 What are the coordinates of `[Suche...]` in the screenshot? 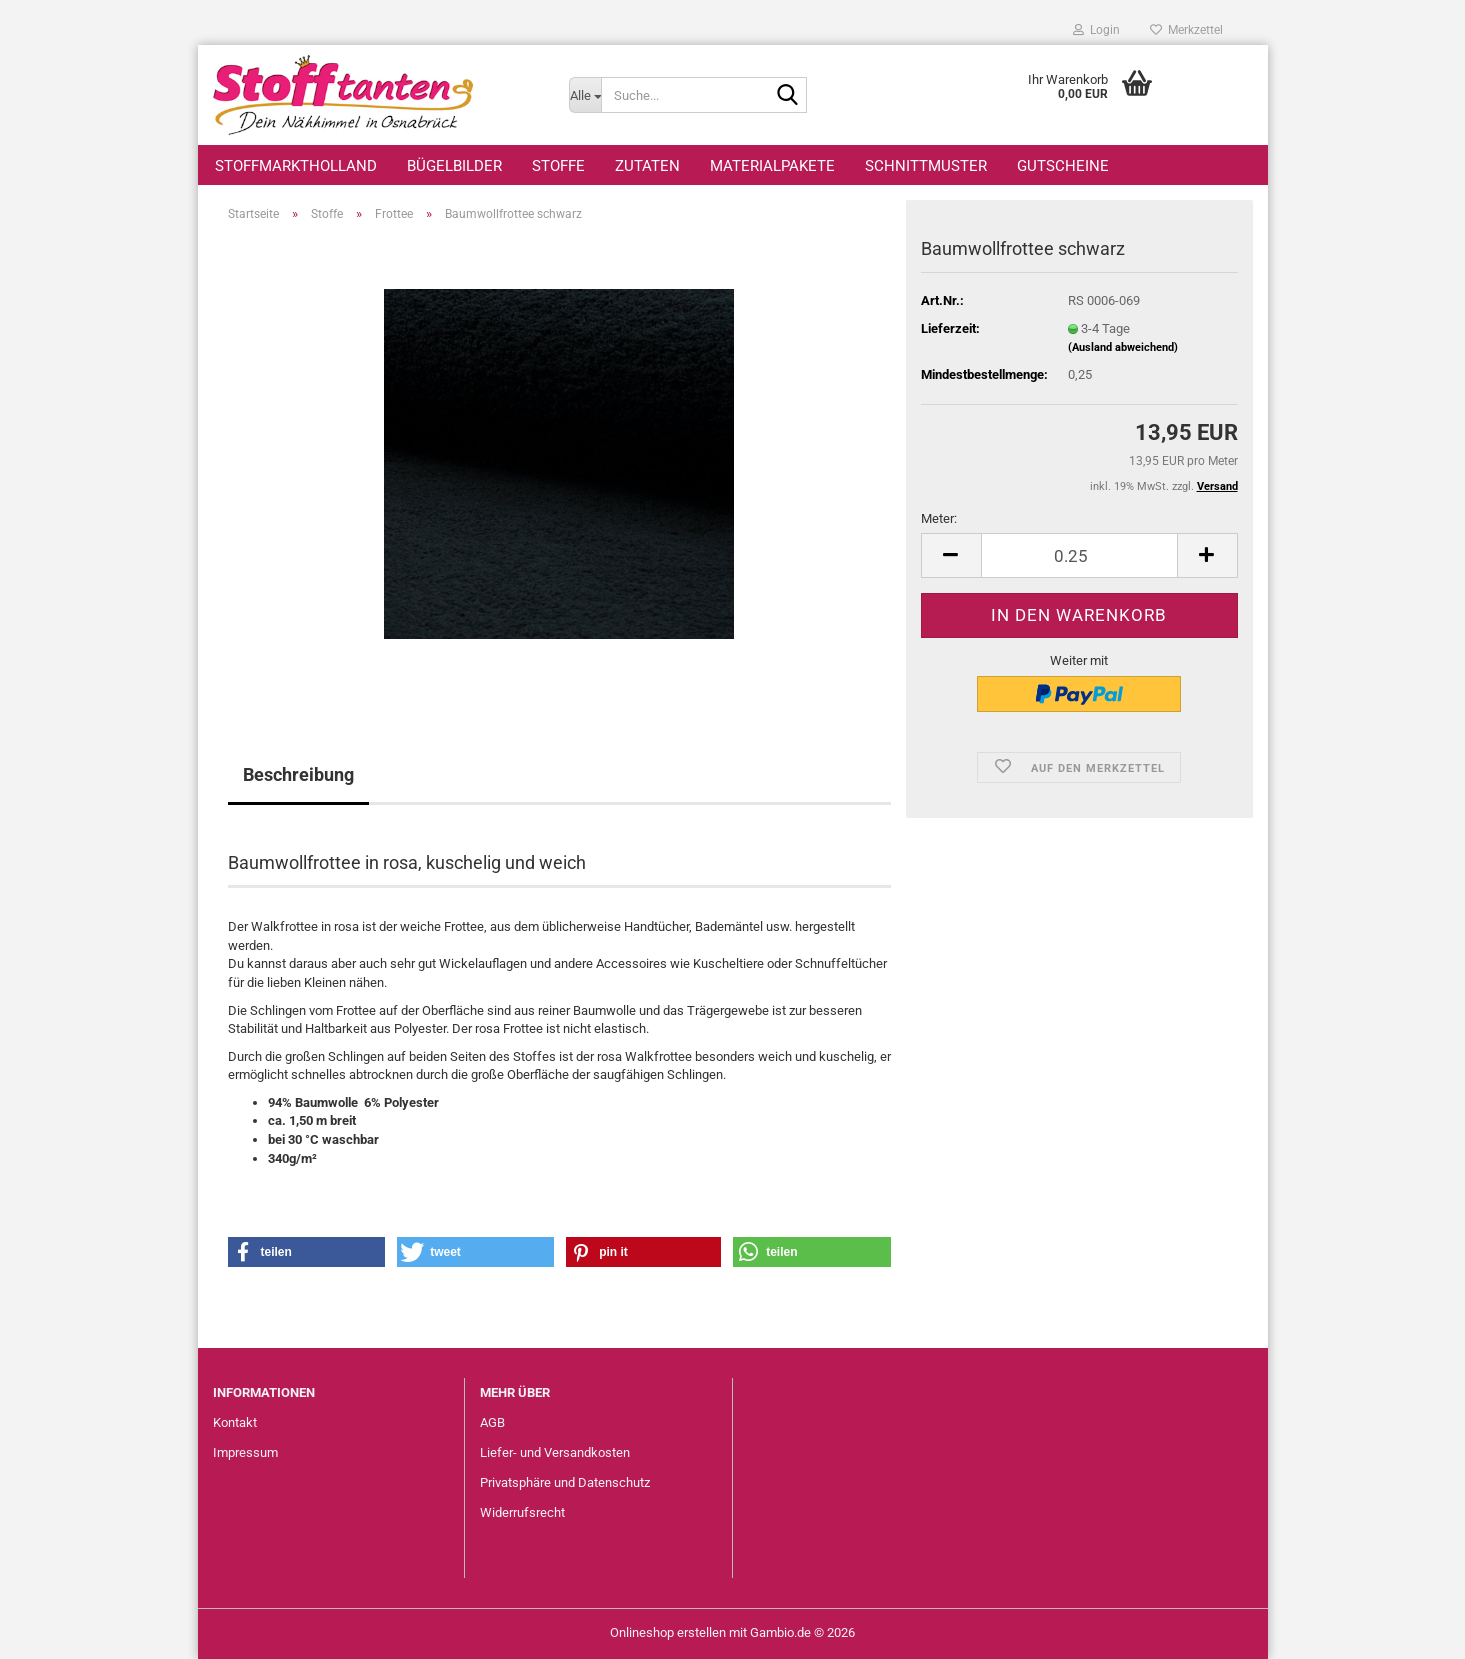 It's located at (585, 95).